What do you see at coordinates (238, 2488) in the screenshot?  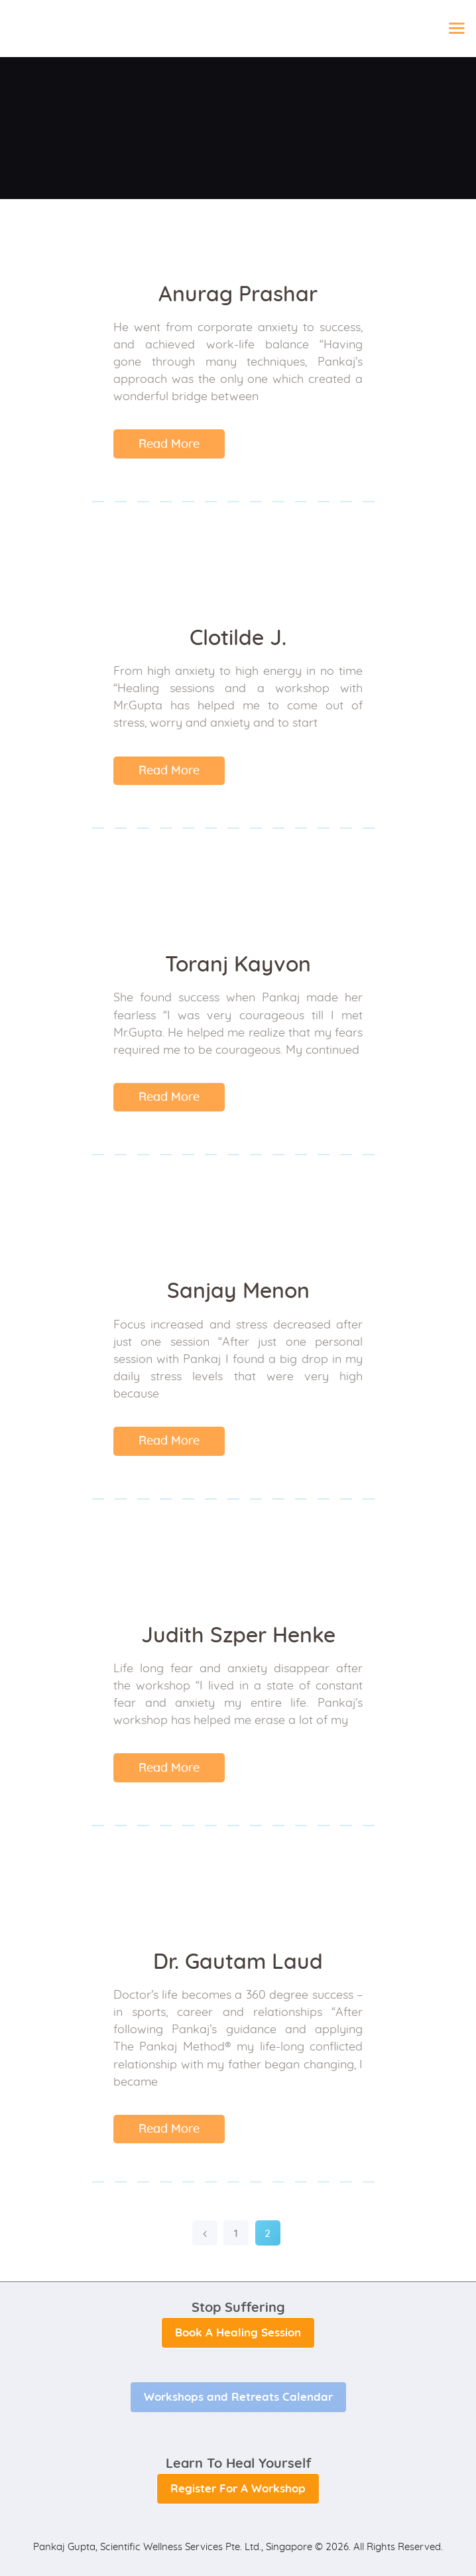 I see `Register For A Workshop` at bounding box center [238, 2488].